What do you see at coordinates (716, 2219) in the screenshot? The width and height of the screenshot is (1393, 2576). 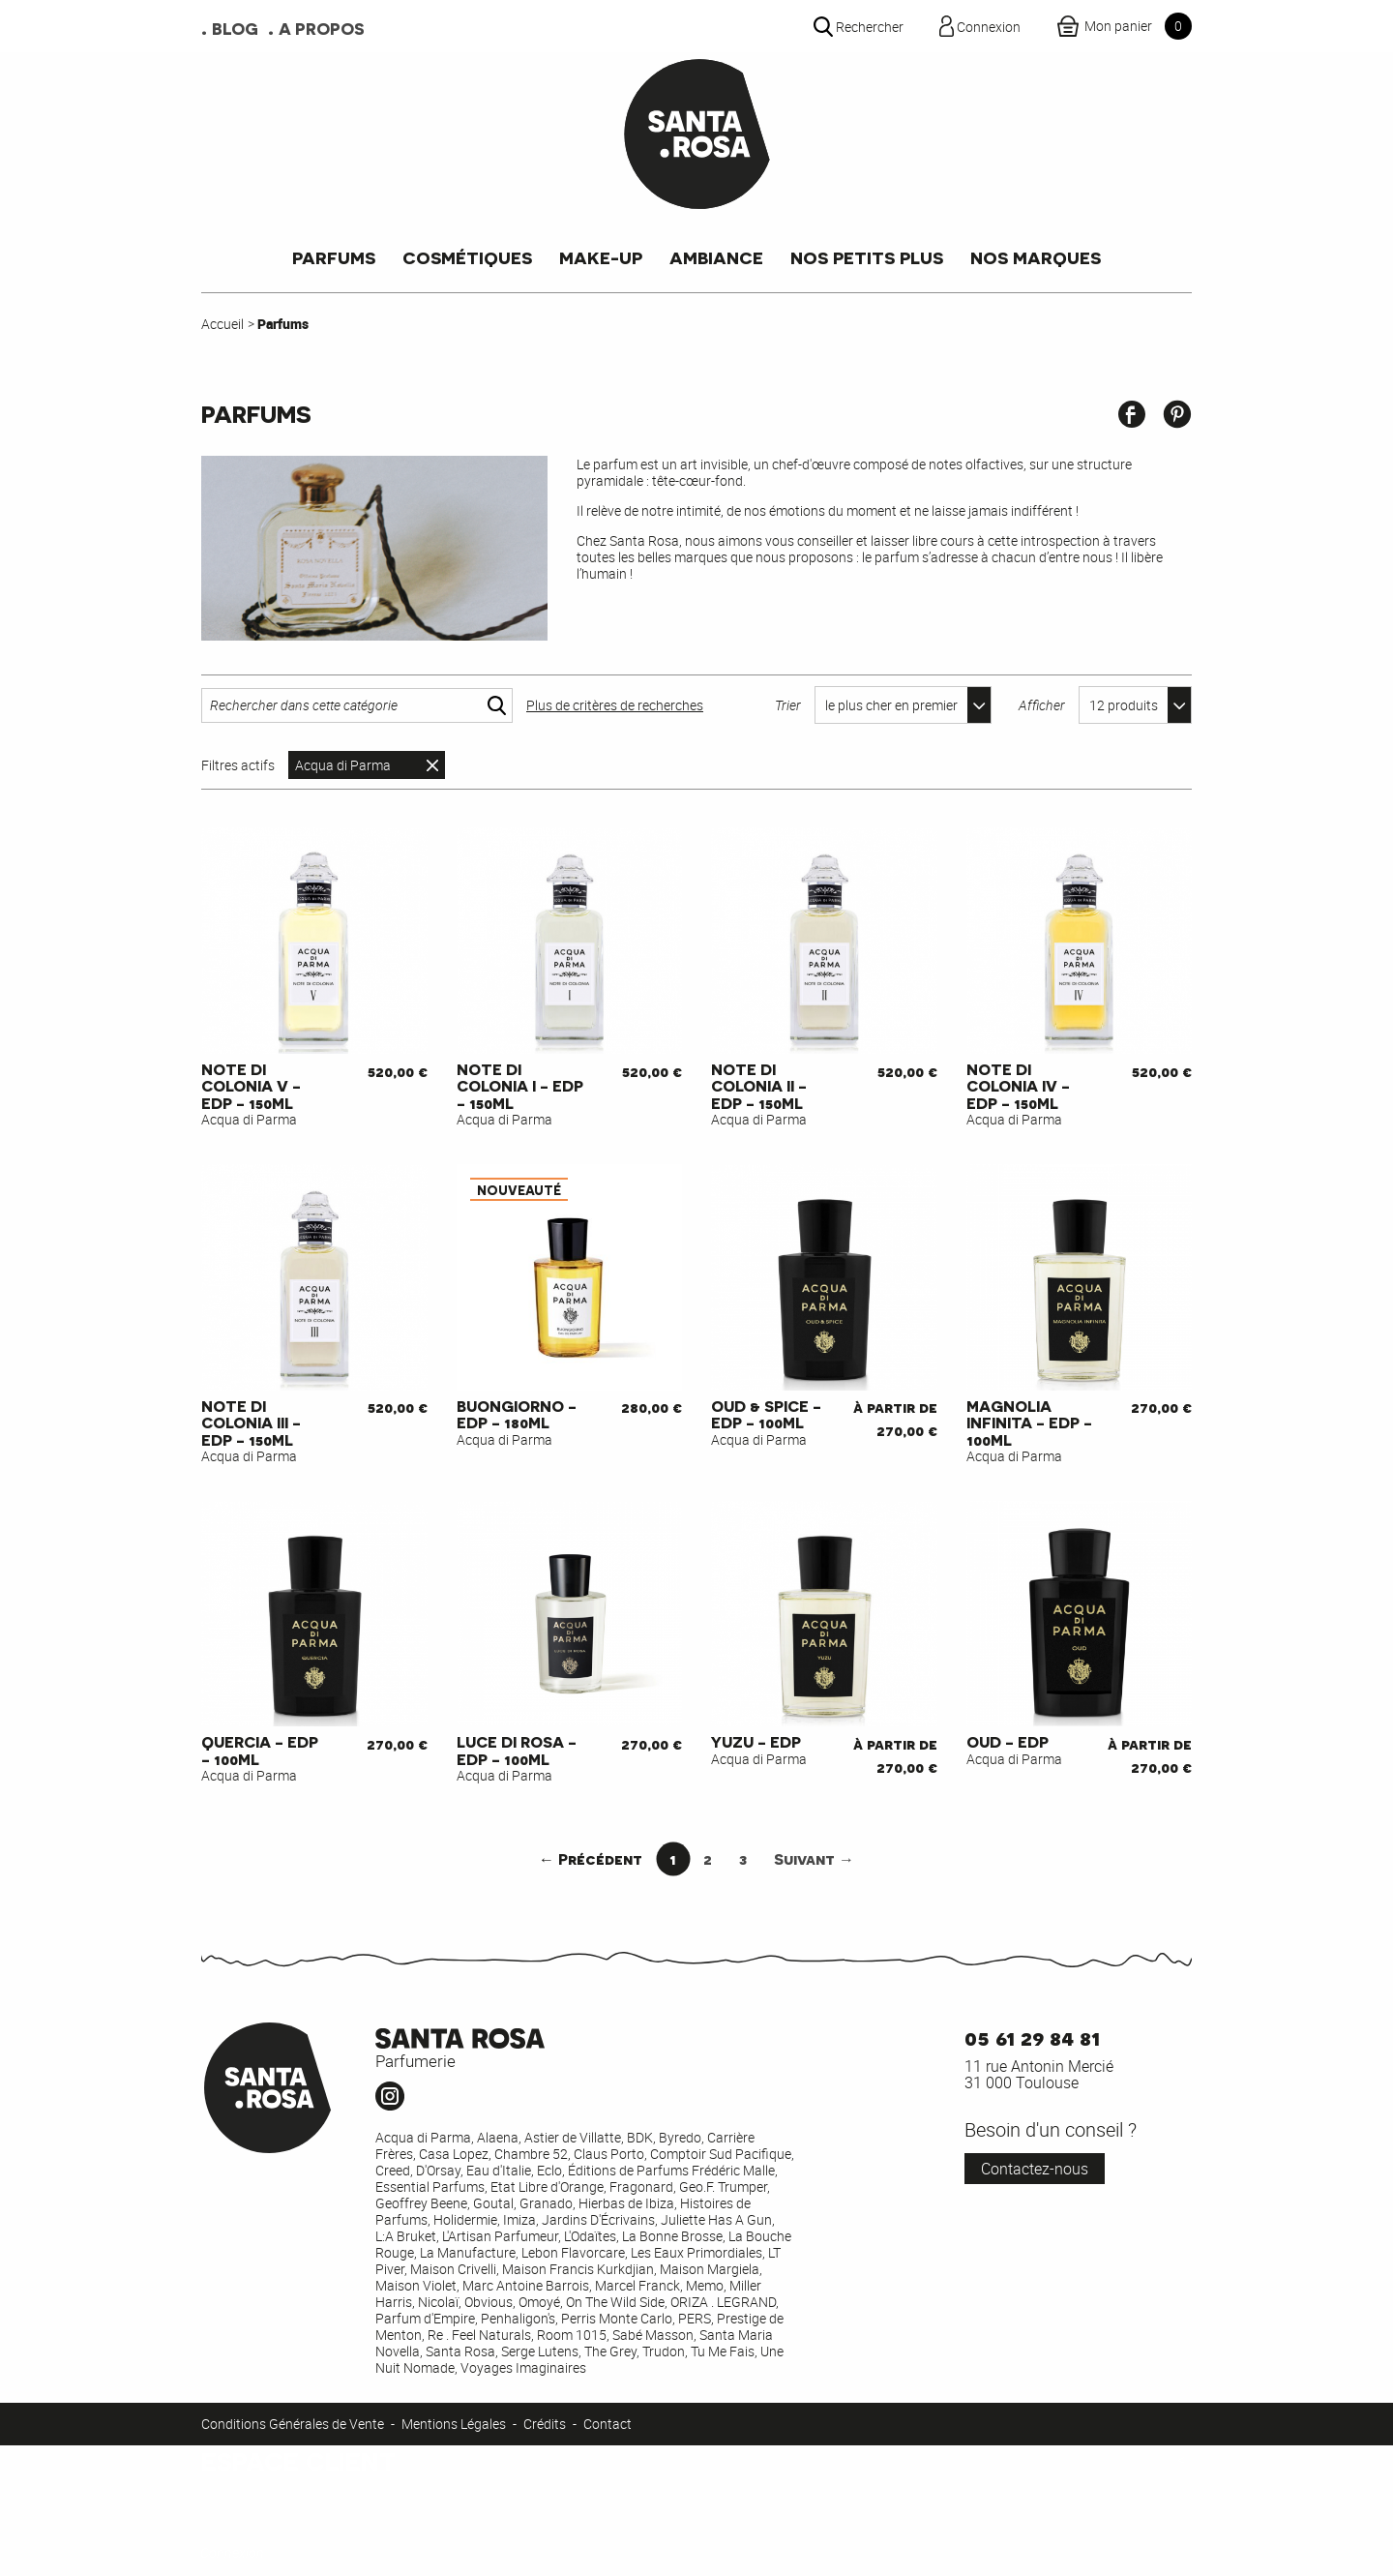 I see `Juliette Has A Gun` at bounding box center [716, 2219].